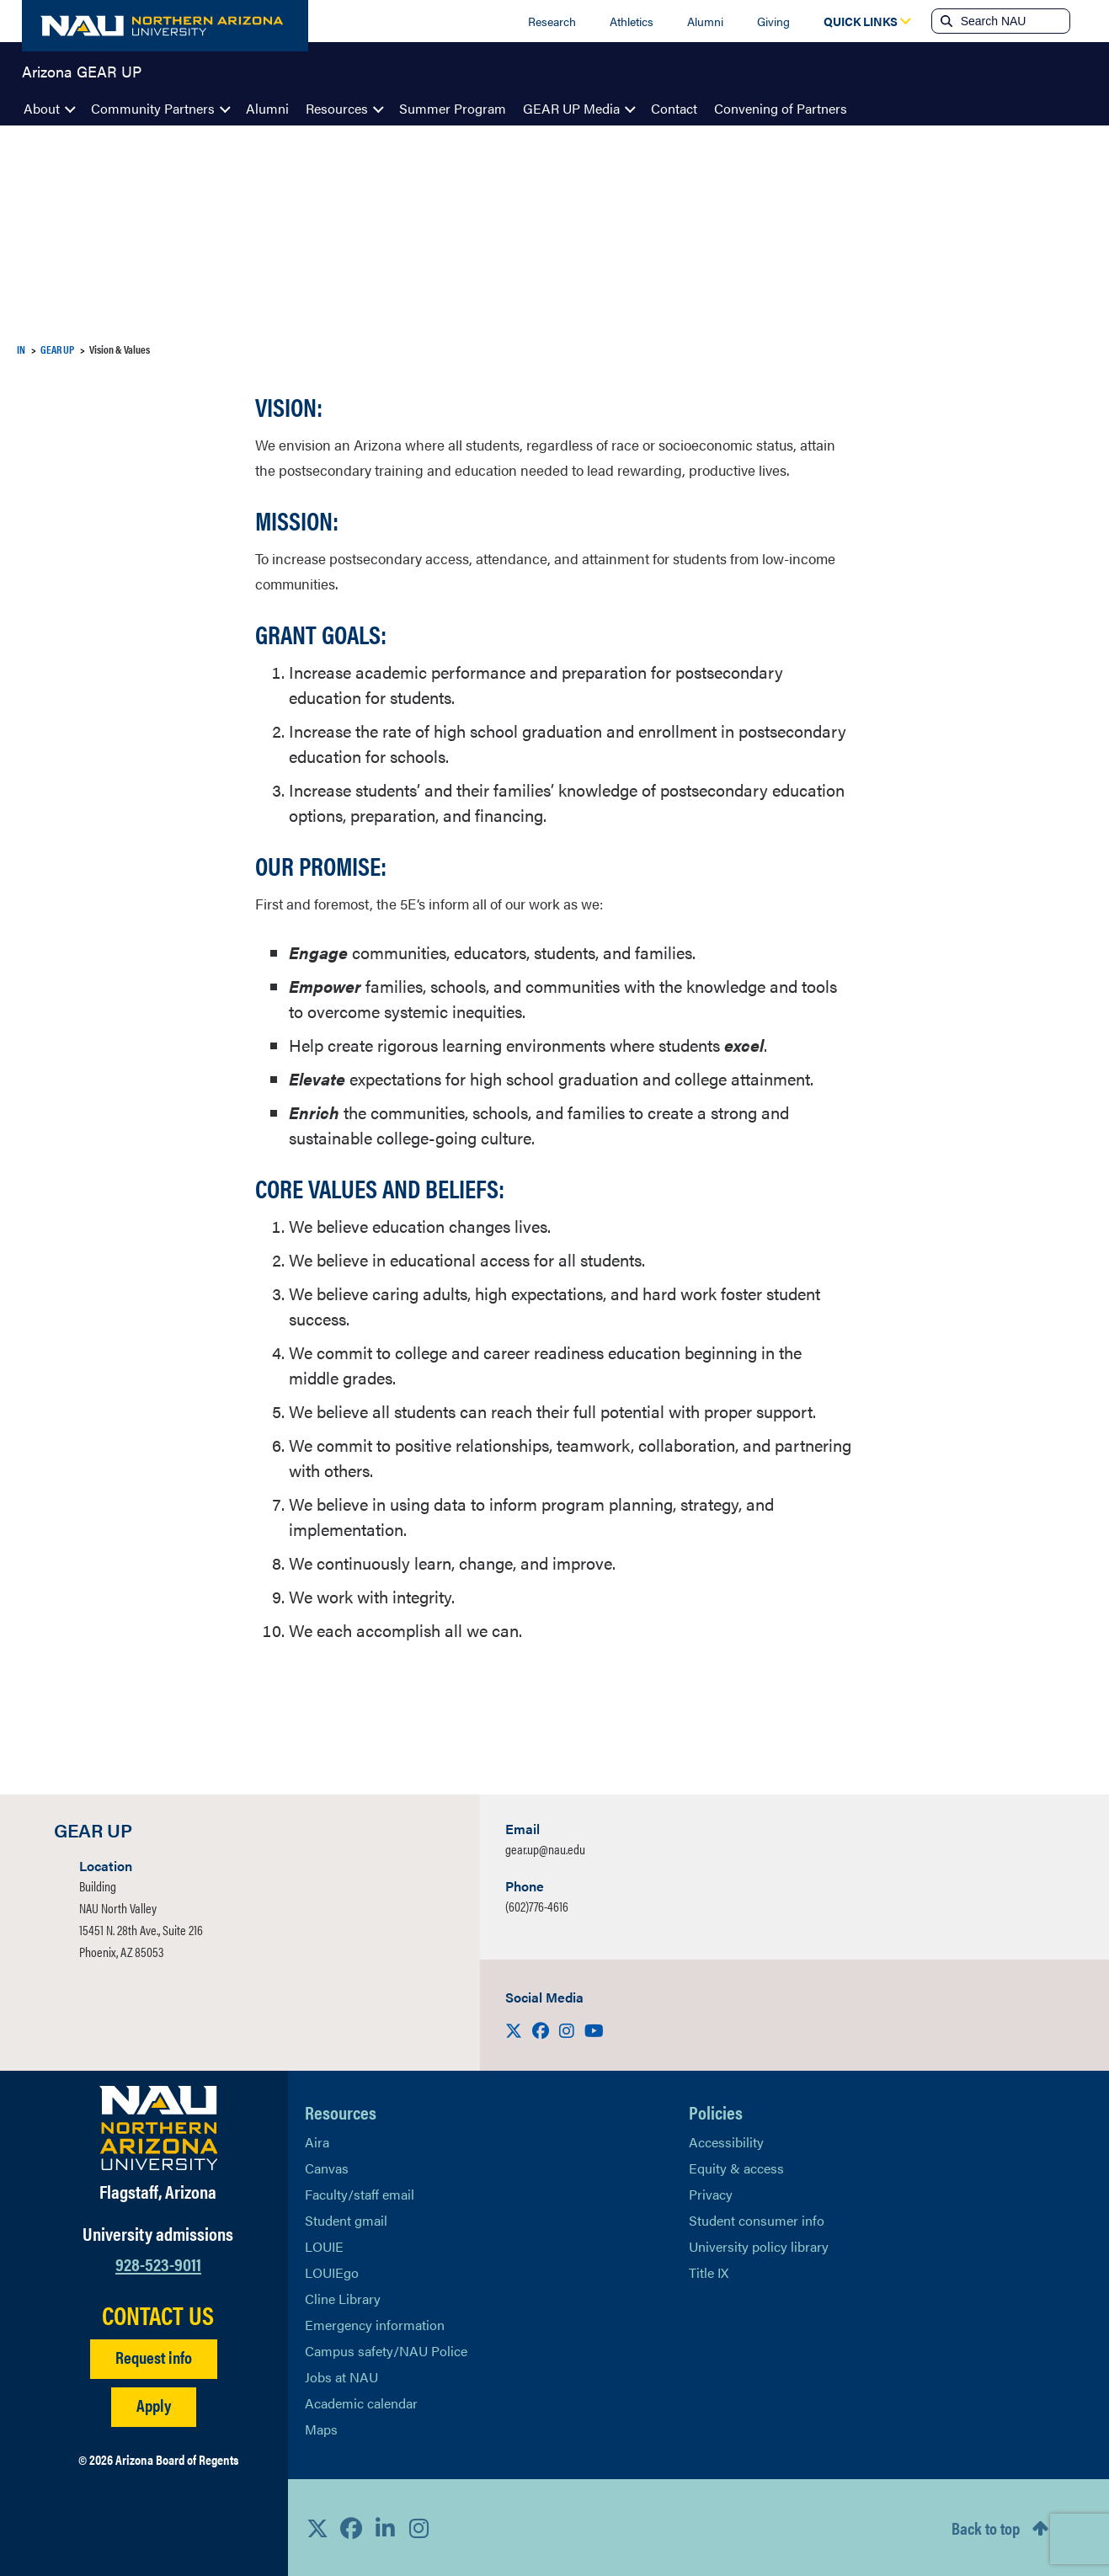  What do you see at coordinates (568, 2030) in the screenshot?
I see `[Visit us on Instagram]` at bounding box center [568, 2030].